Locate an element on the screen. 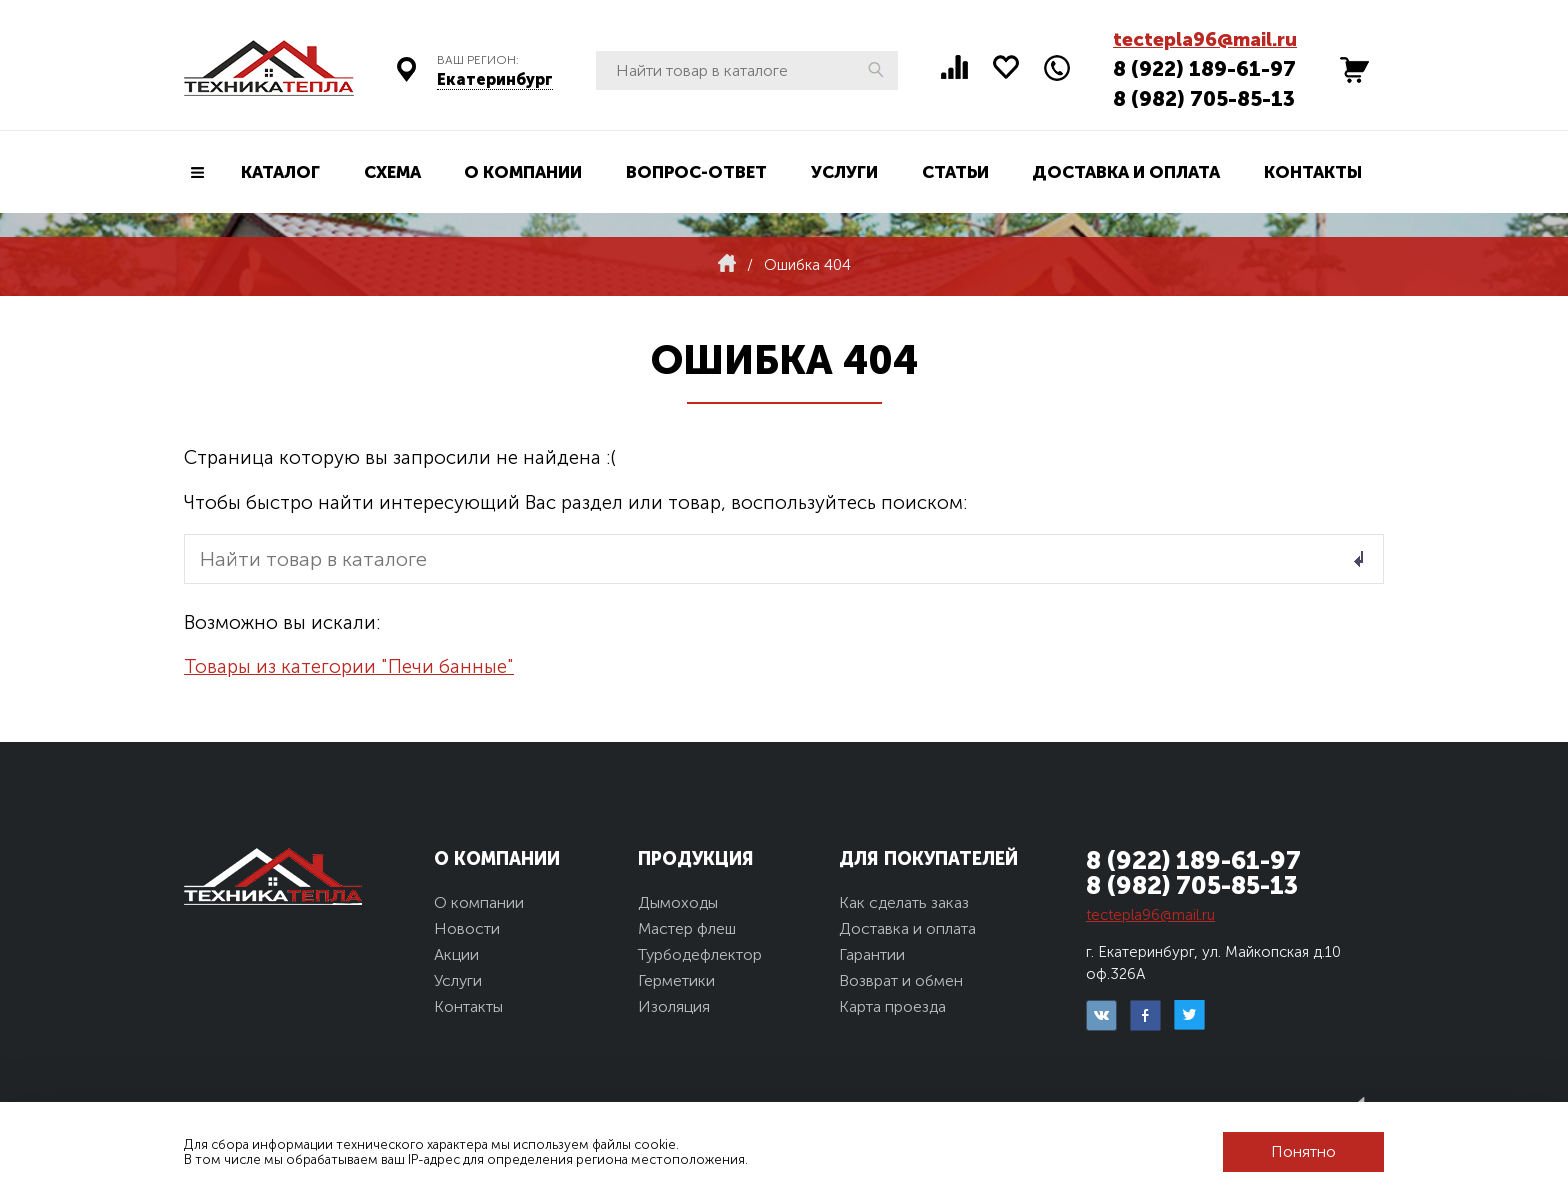  Акции is located at coordinates (456, 954).